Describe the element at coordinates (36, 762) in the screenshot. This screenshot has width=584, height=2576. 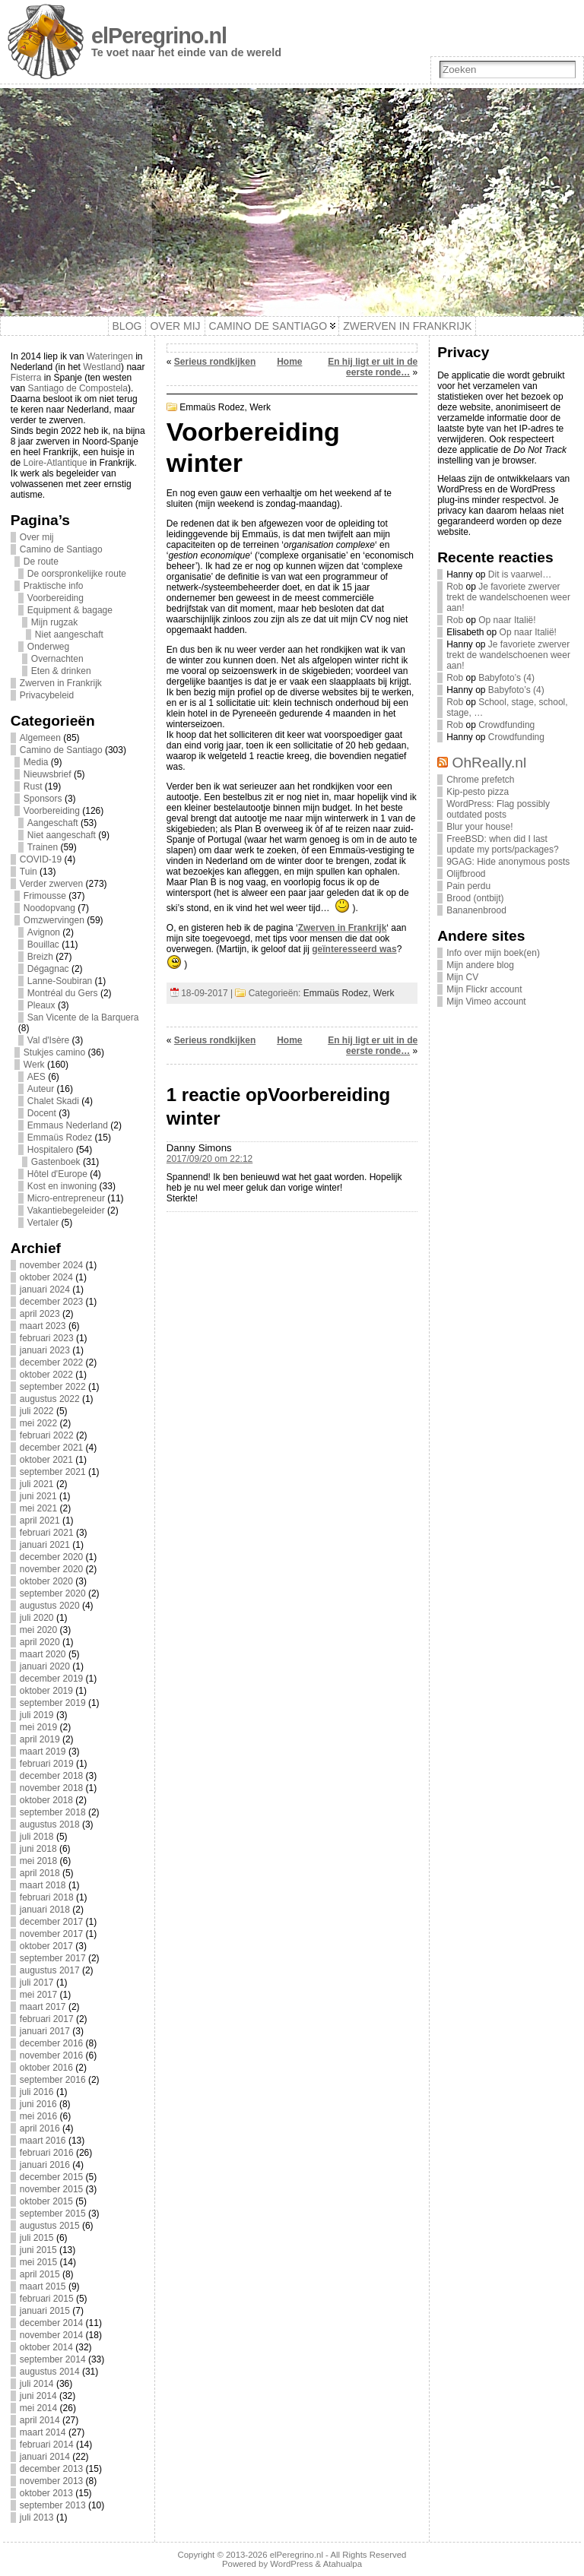
I see `Media` at that location.